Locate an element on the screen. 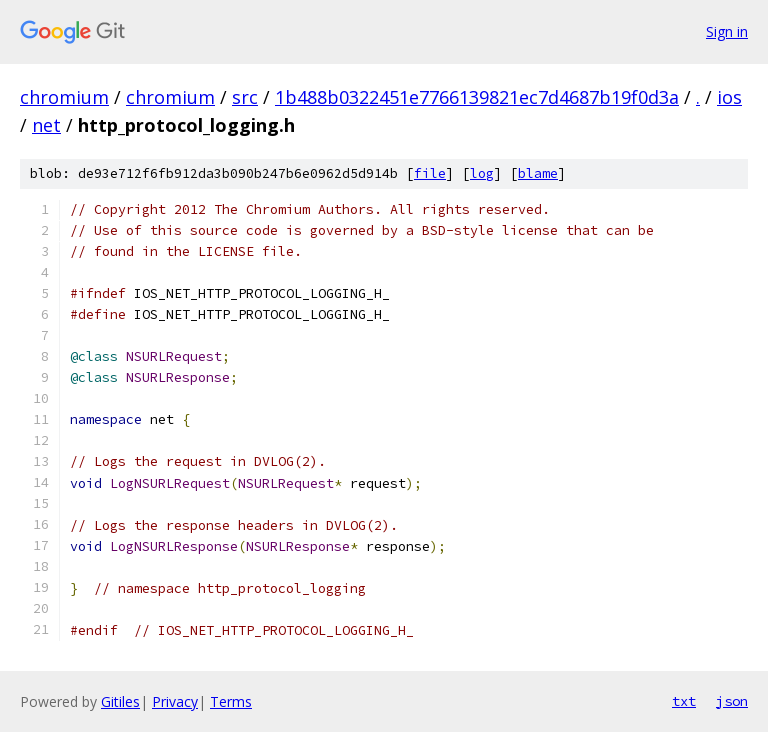 Image resolution: width=768 pixels, height=732 pixels. 1b488b0322451e7766139821ec7d4687b19f0d3a is located at coordinates (477, 97).